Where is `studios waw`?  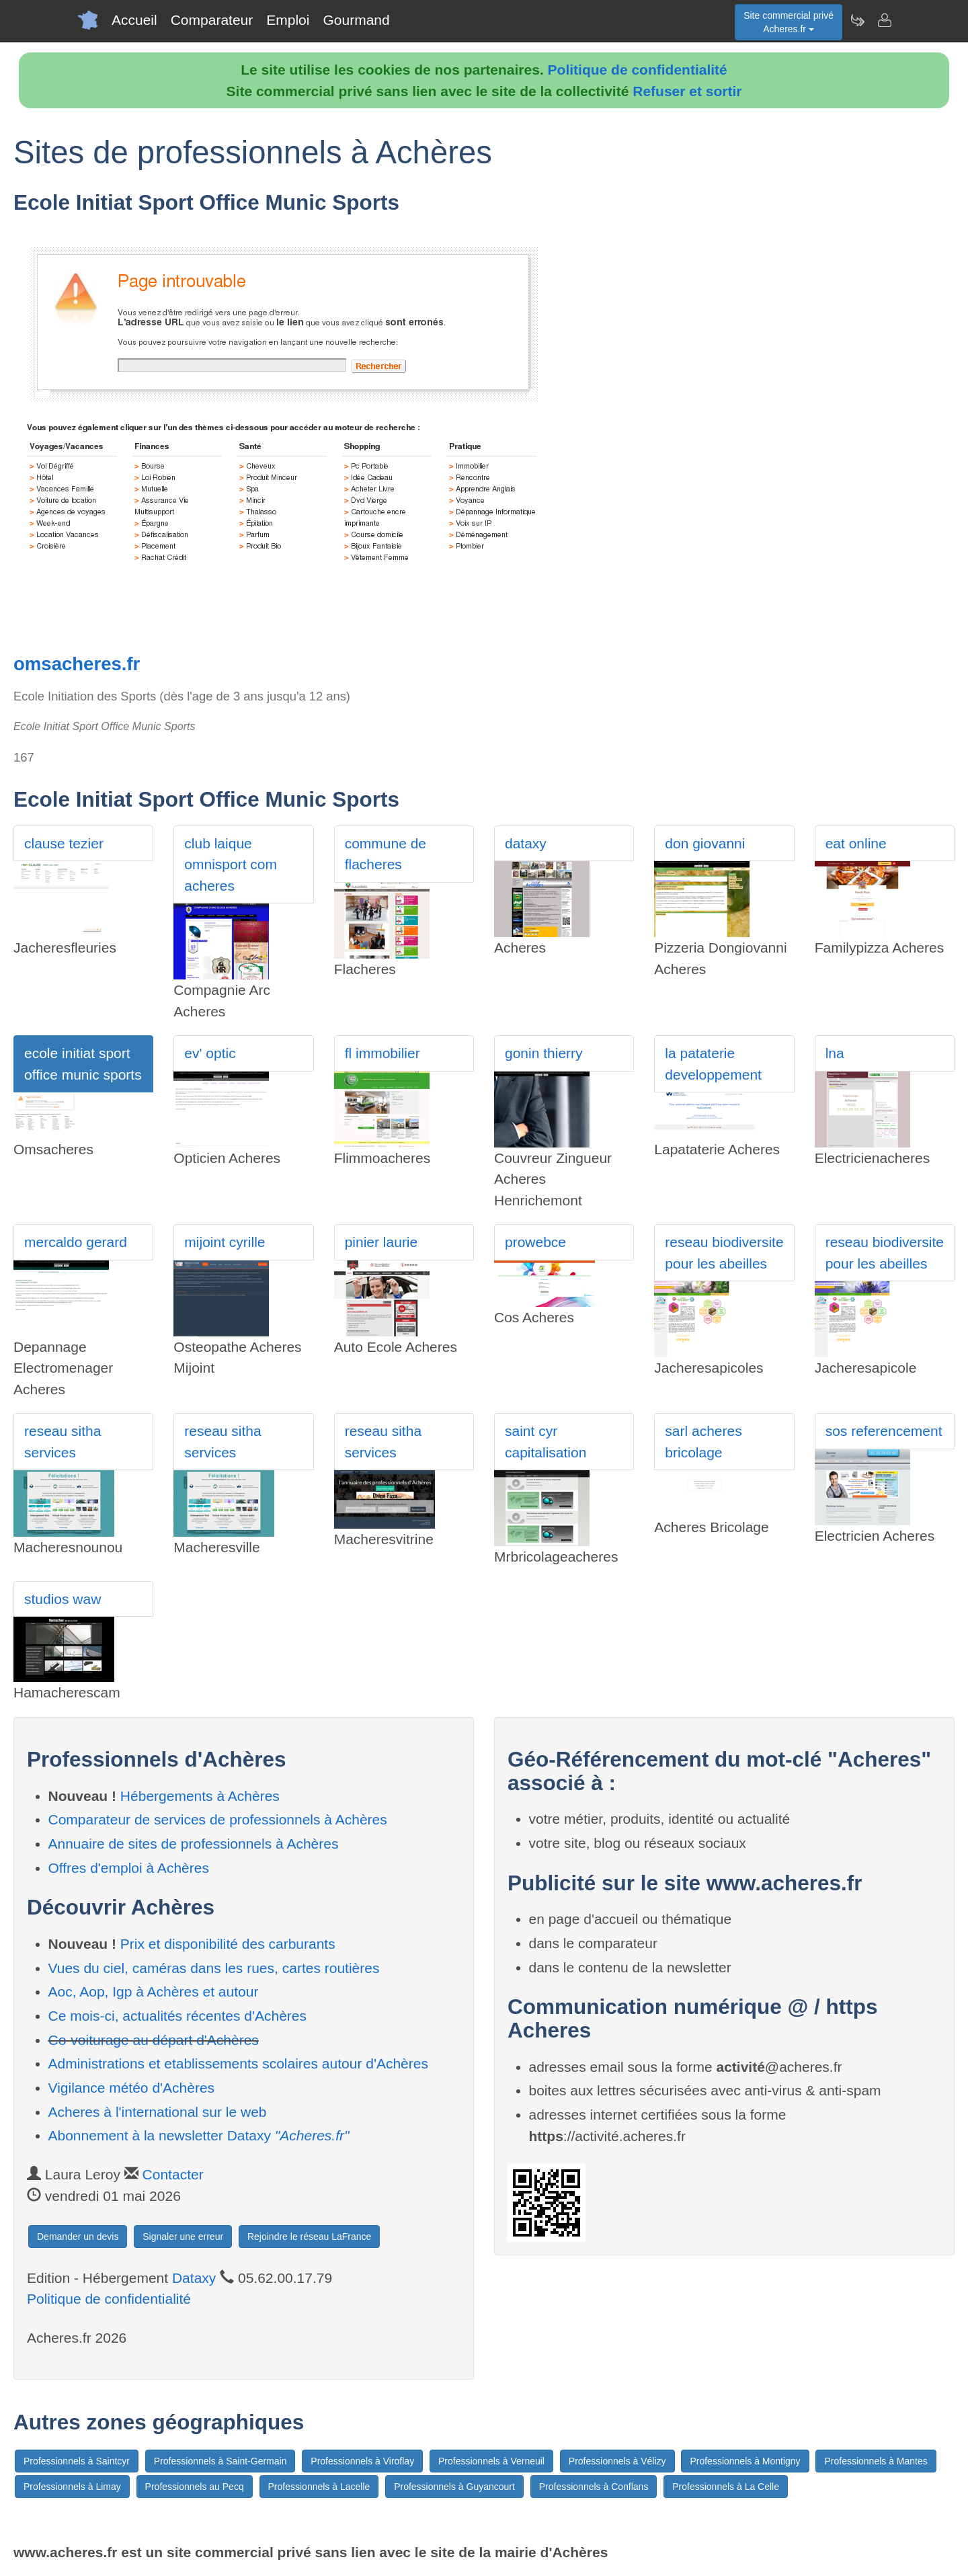
studios waw is located at coordinates (62, 1599).